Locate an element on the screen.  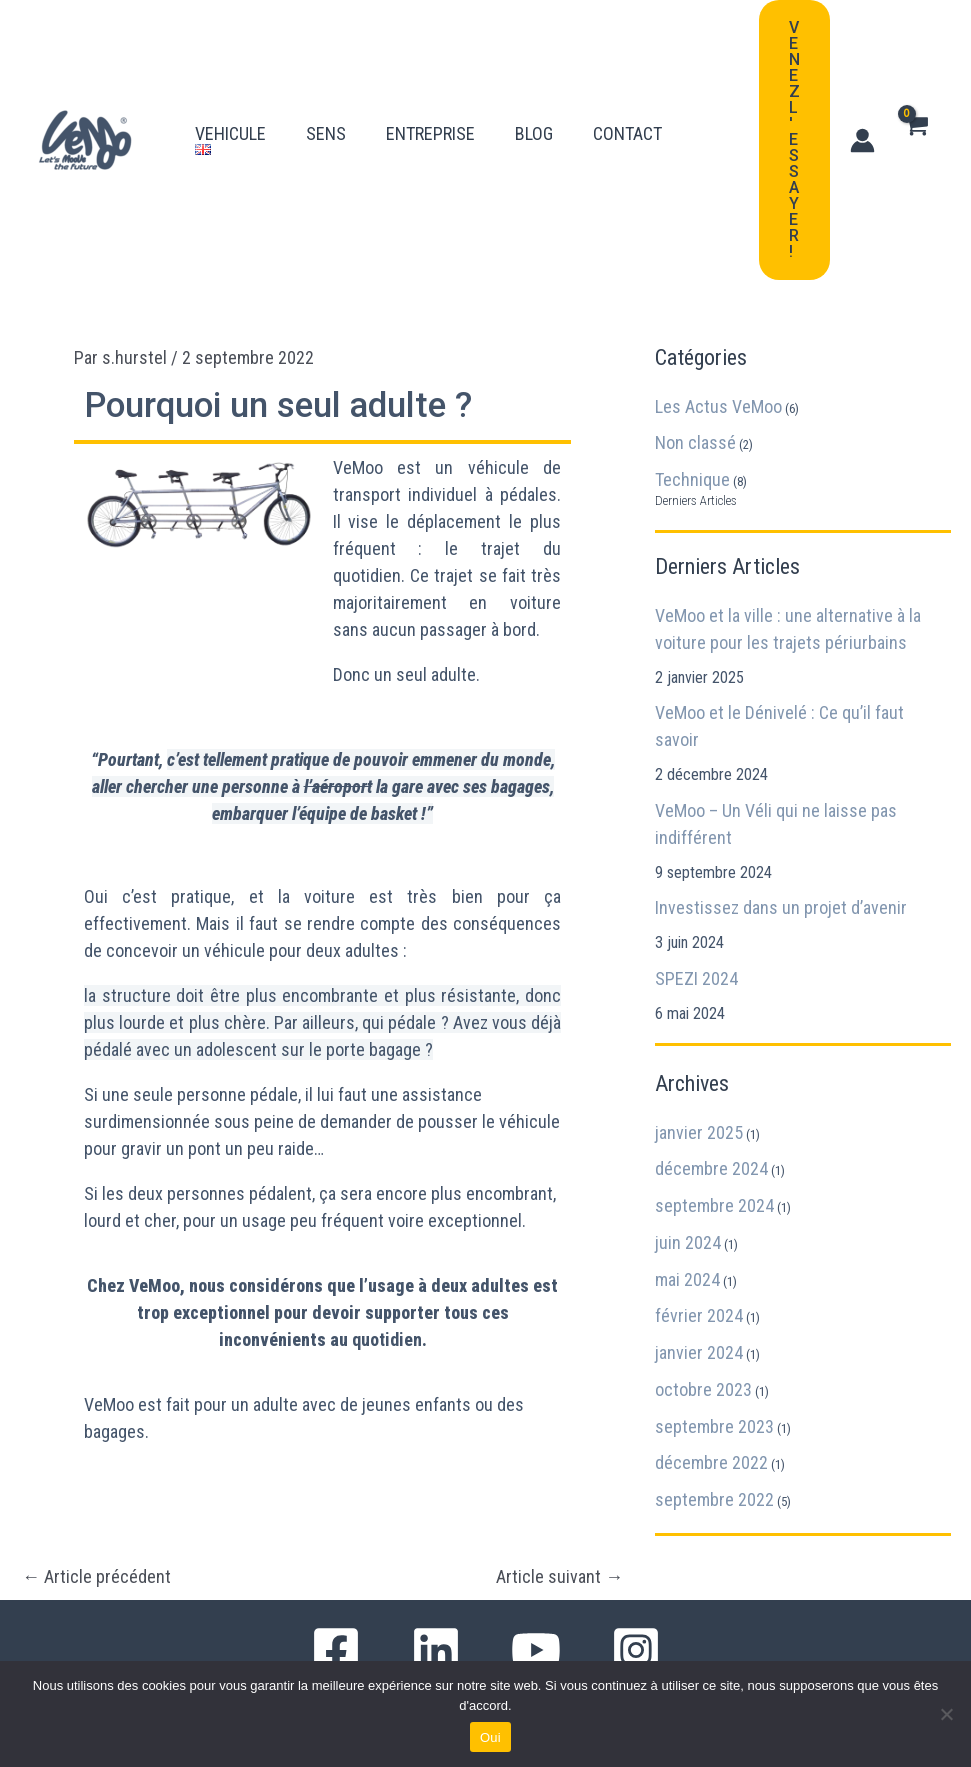
VEHICULE is located at coordinates (230, 114).